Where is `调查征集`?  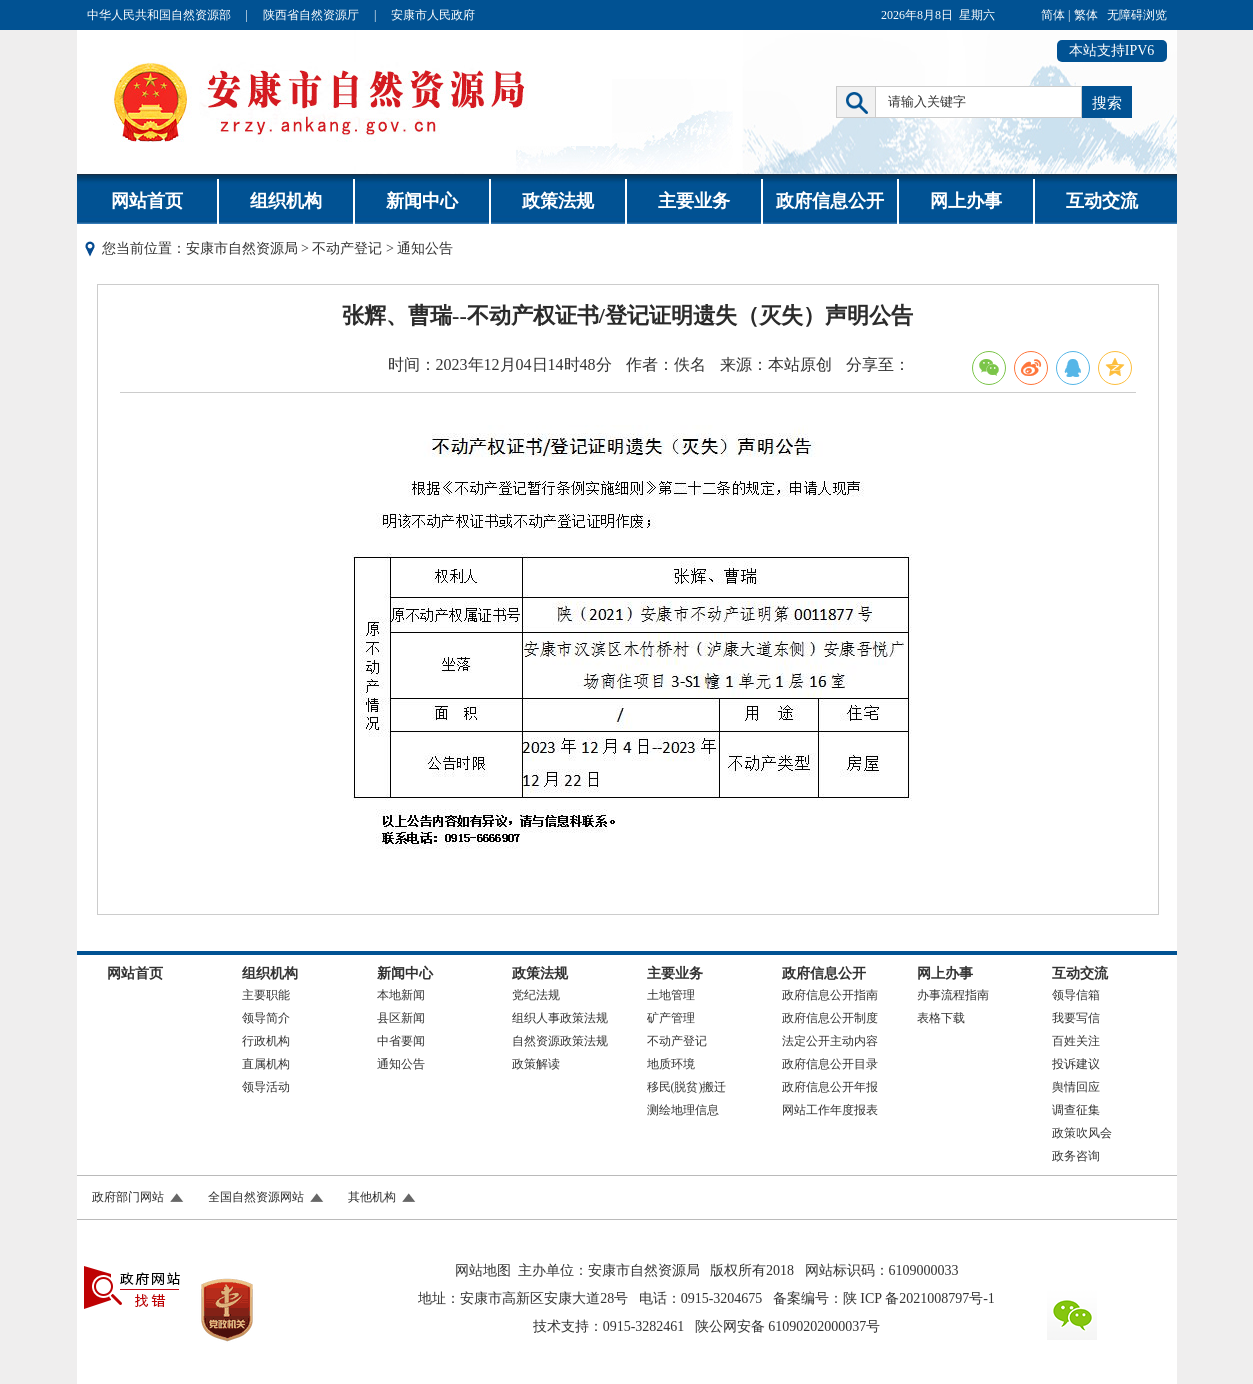 调查征集 is located at coordinates (1076, 1110).